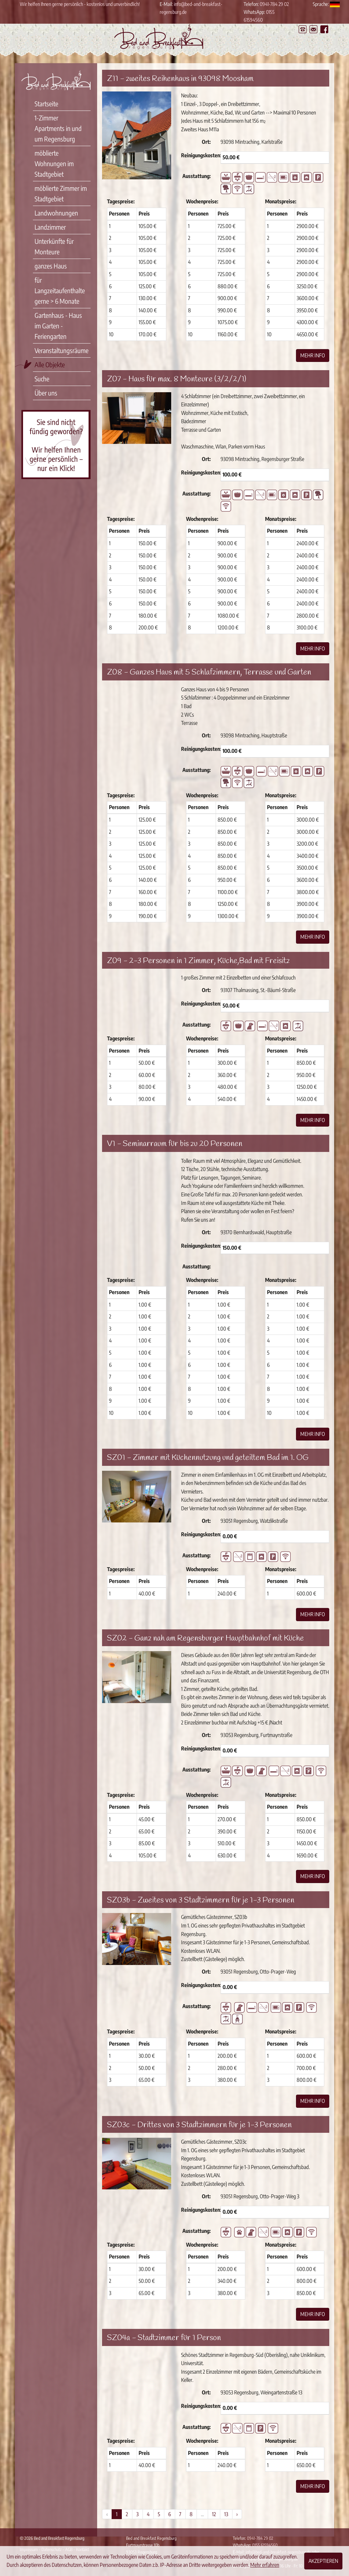 The image size is (349, 2576). I want to click on Mehr Info, so click(312, 355).